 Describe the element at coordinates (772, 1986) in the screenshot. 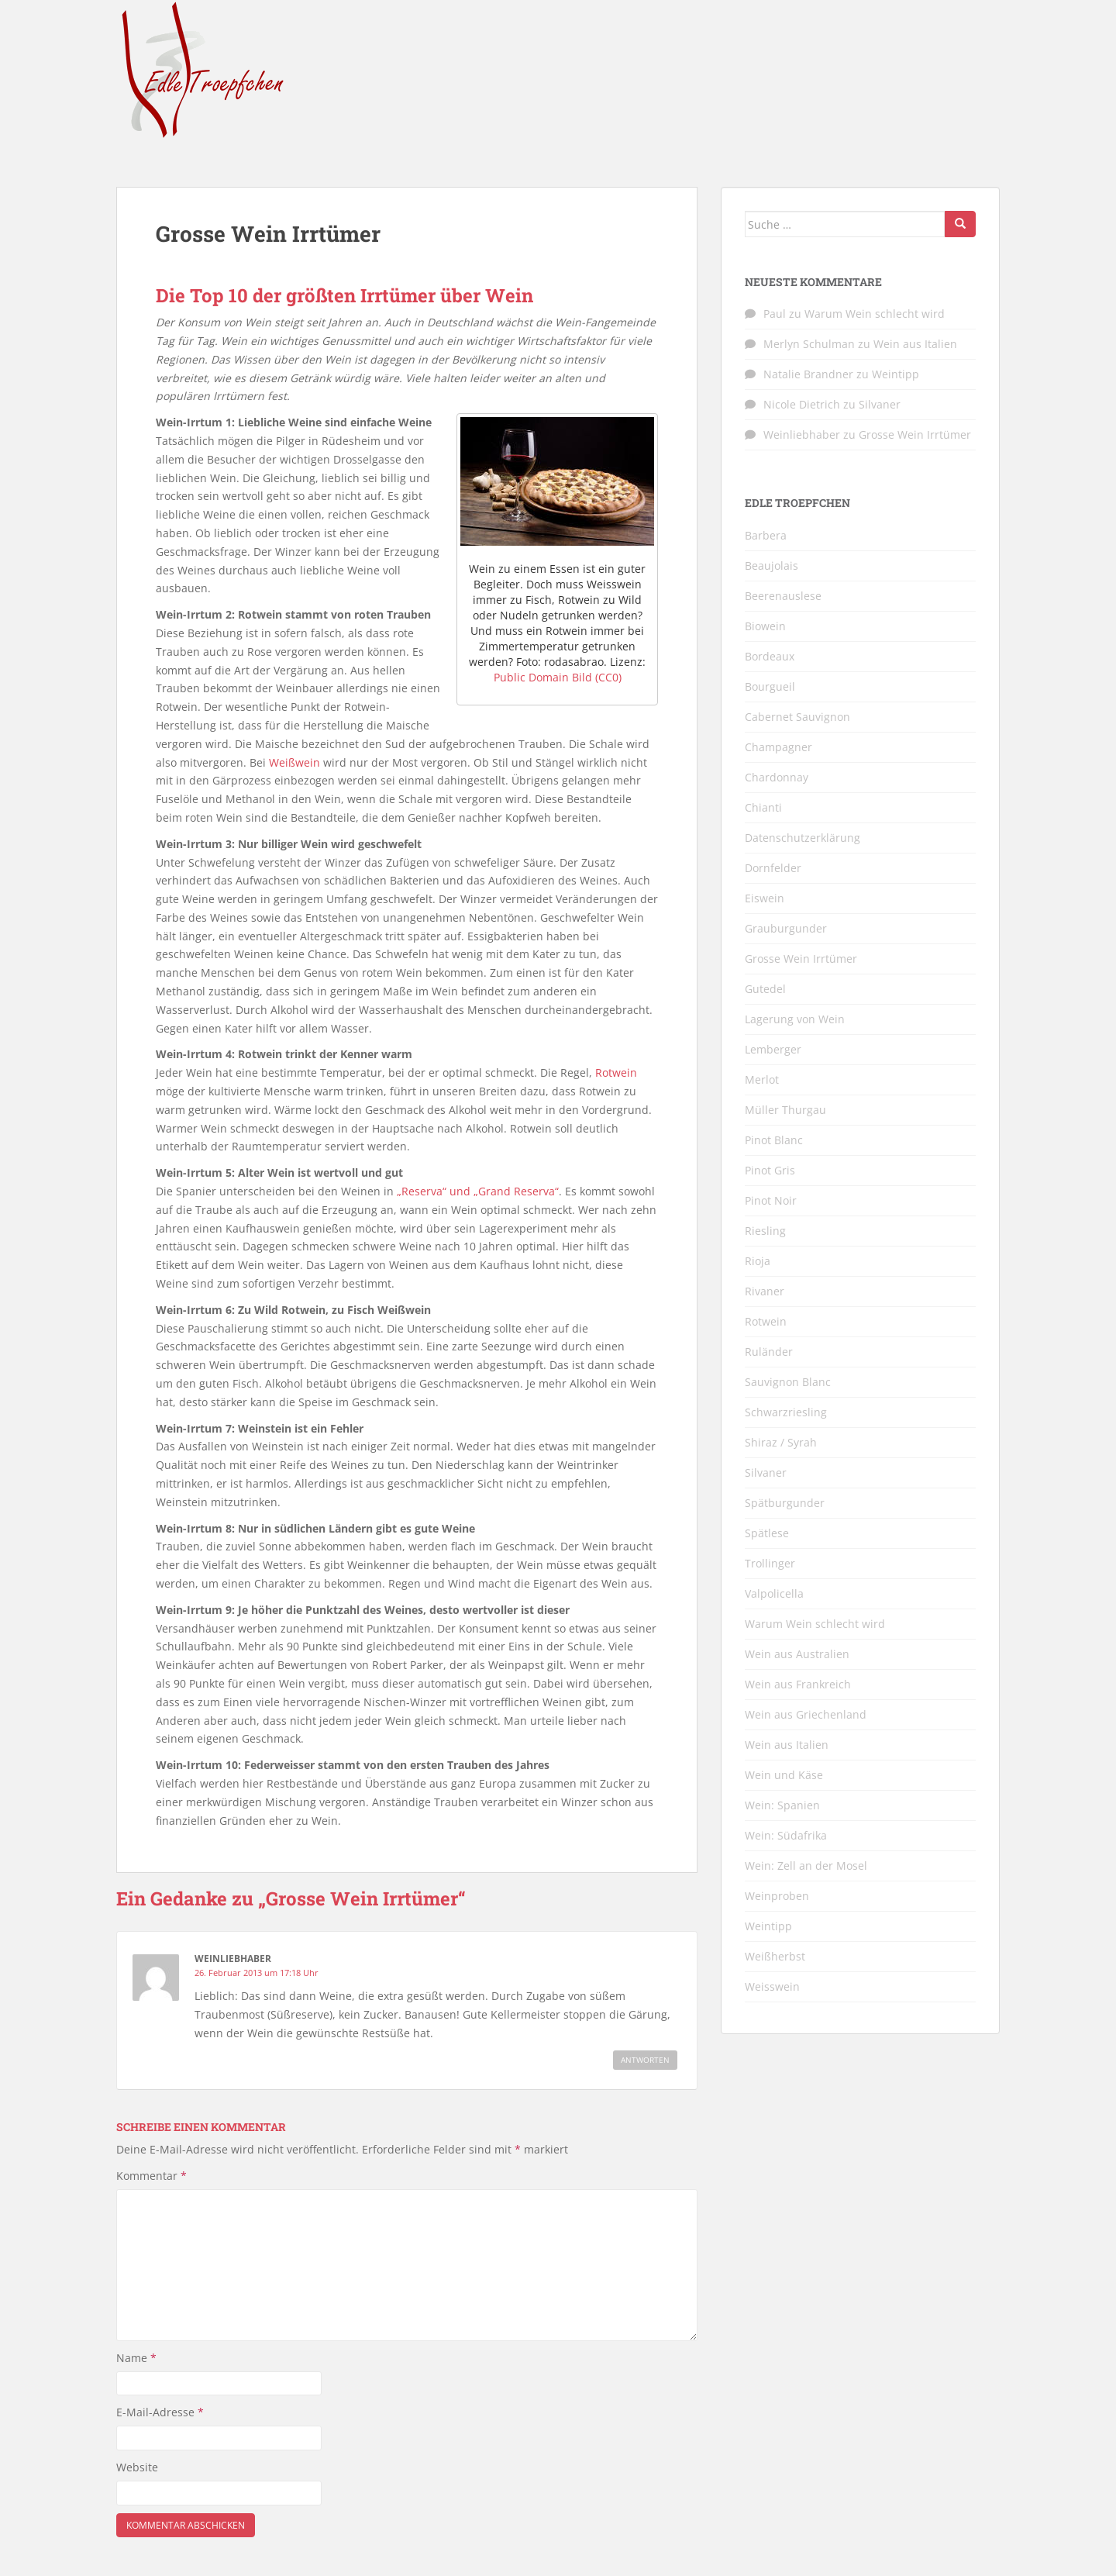

I see `Weisswein` at that location.